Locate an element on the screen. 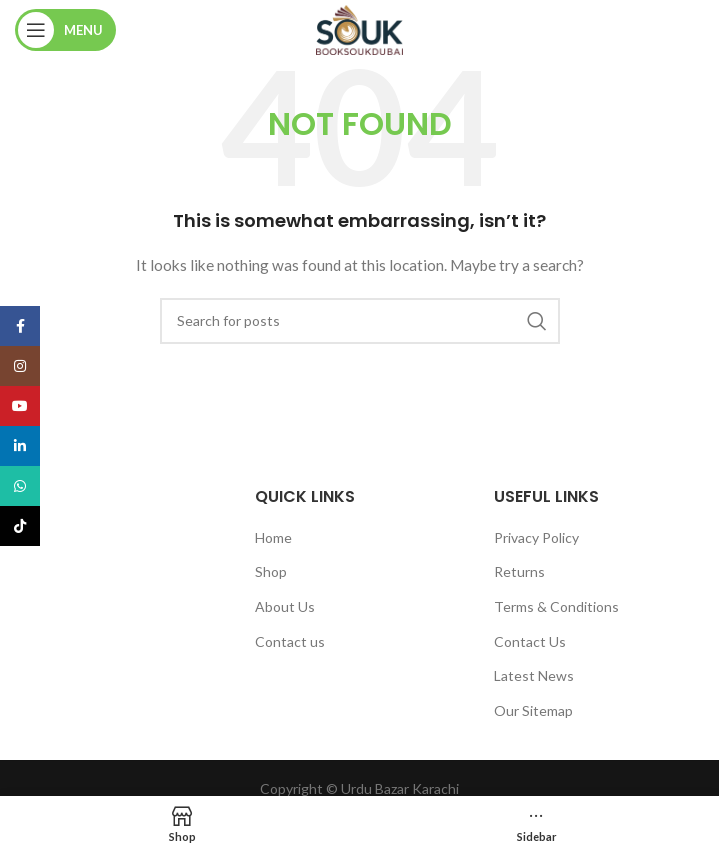  Terms & Conditions is located at coordinates (556, 606).